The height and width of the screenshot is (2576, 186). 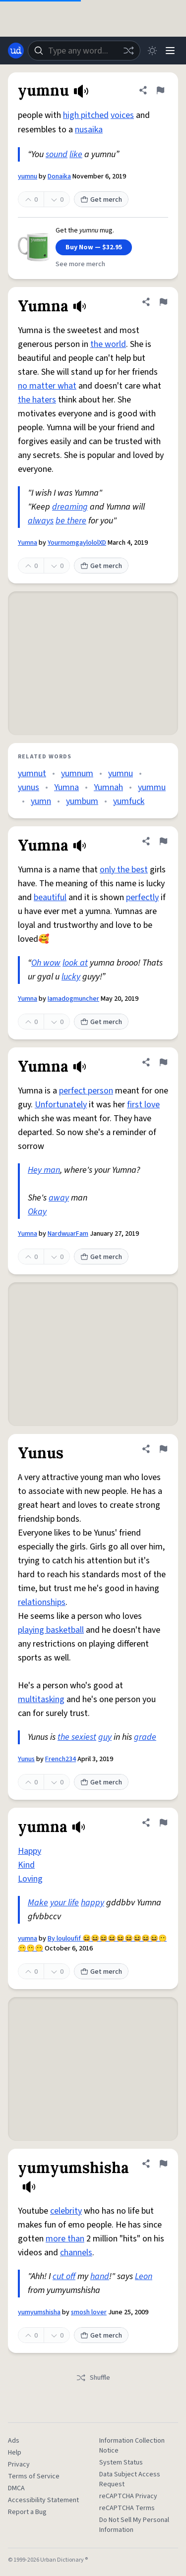 What do you see at coordinates (75, 963) in the screenshot?
I see `look at` at bounding box center [75, 963].